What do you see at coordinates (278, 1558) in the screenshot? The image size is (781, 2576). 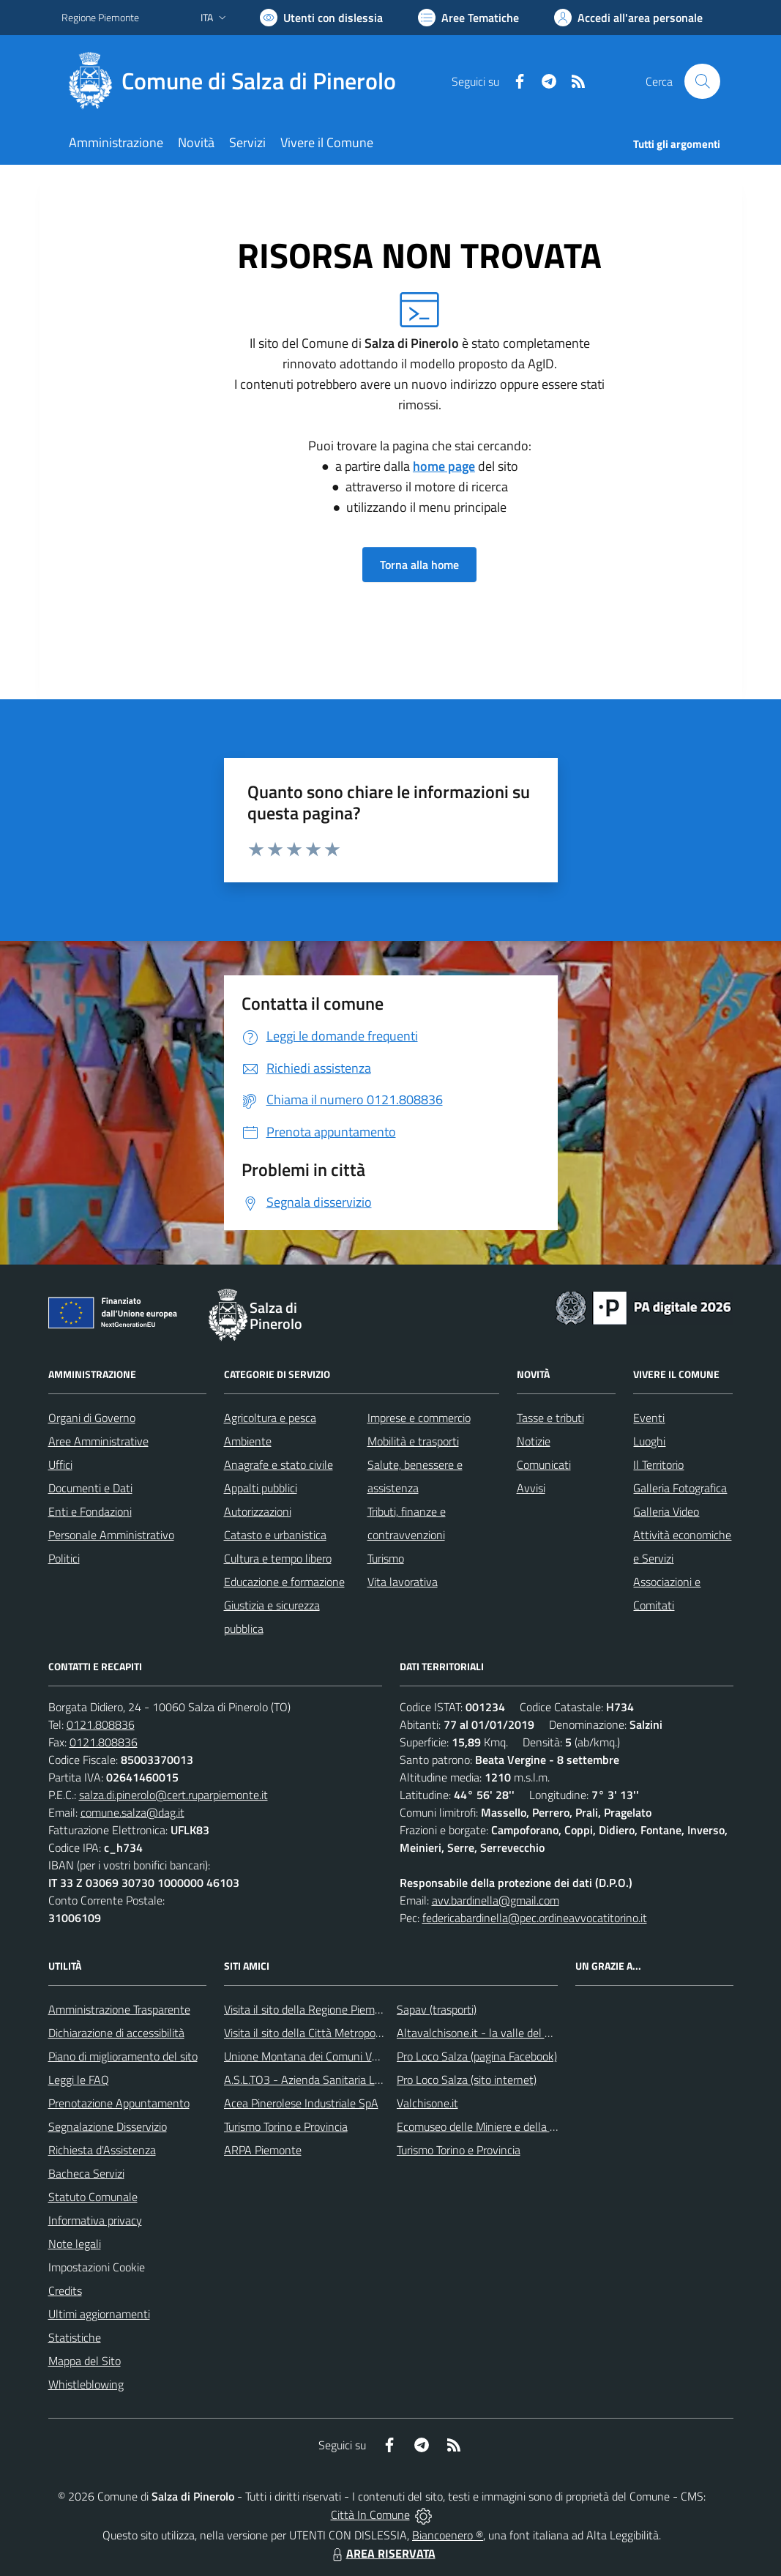 I see `Cultura e tempo libero` at bounding box center [278, 1558].